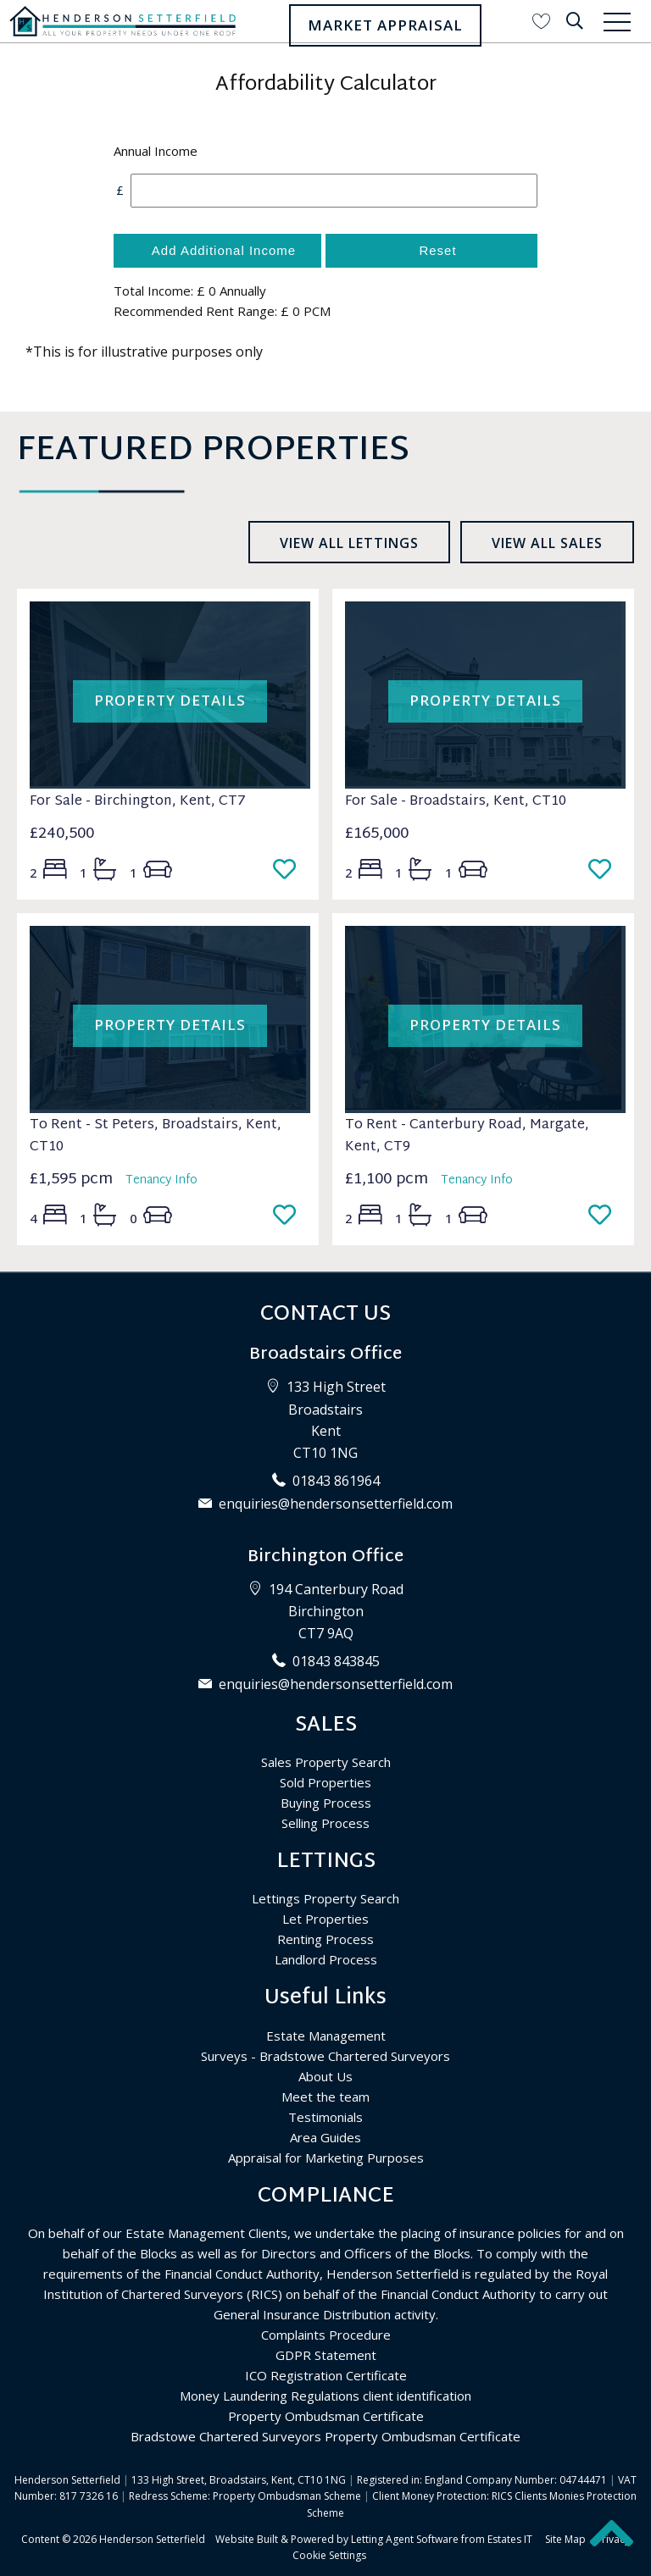 This screenshot has height=2576, width=651. Describe the element at coordinates (405, 2539) in the screenshot. I see `Letting Agent Software` at that location.